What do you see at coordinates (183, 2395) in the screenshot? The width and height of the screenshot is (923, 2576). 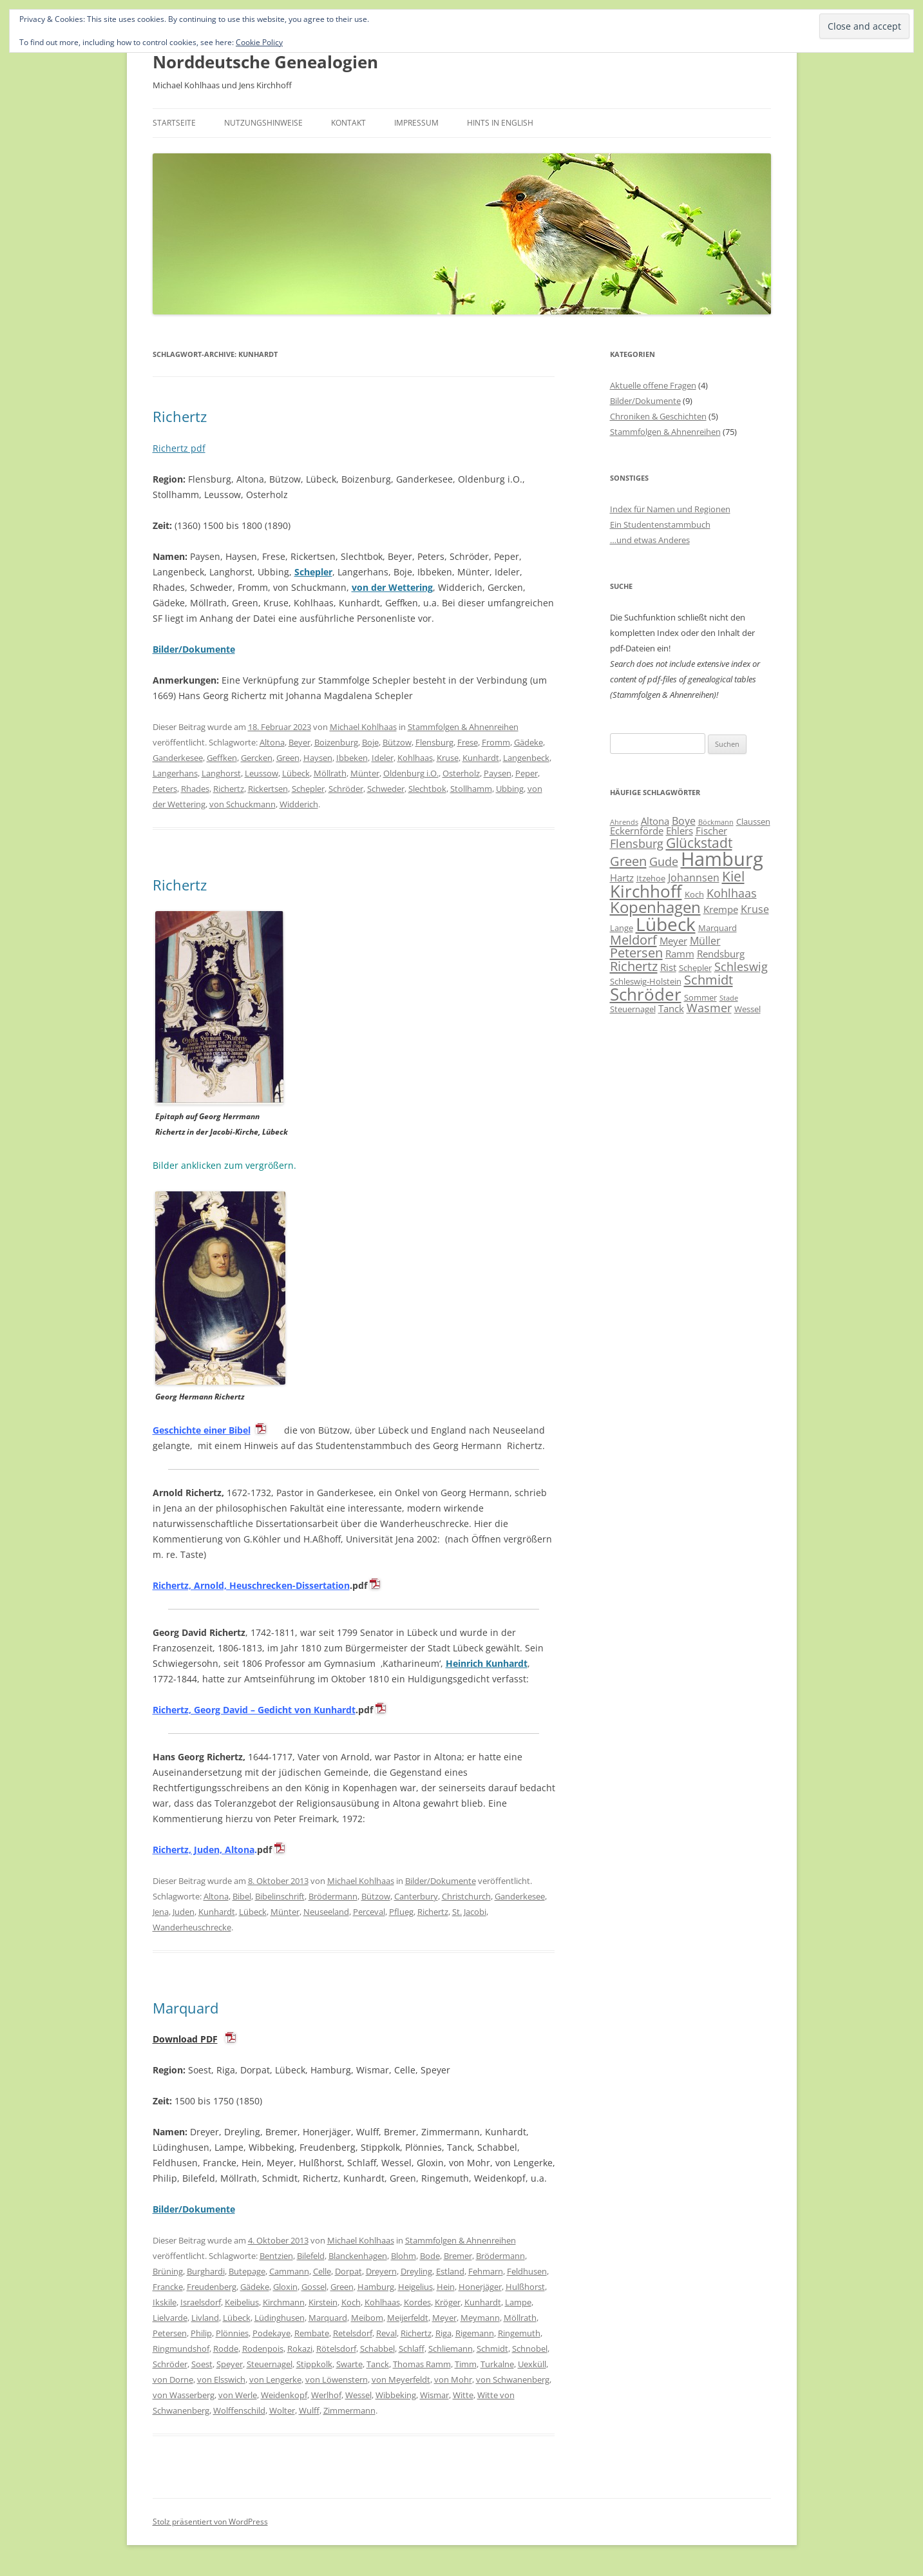 I see `von Wasserberg` at bounding box center [183, 2395].